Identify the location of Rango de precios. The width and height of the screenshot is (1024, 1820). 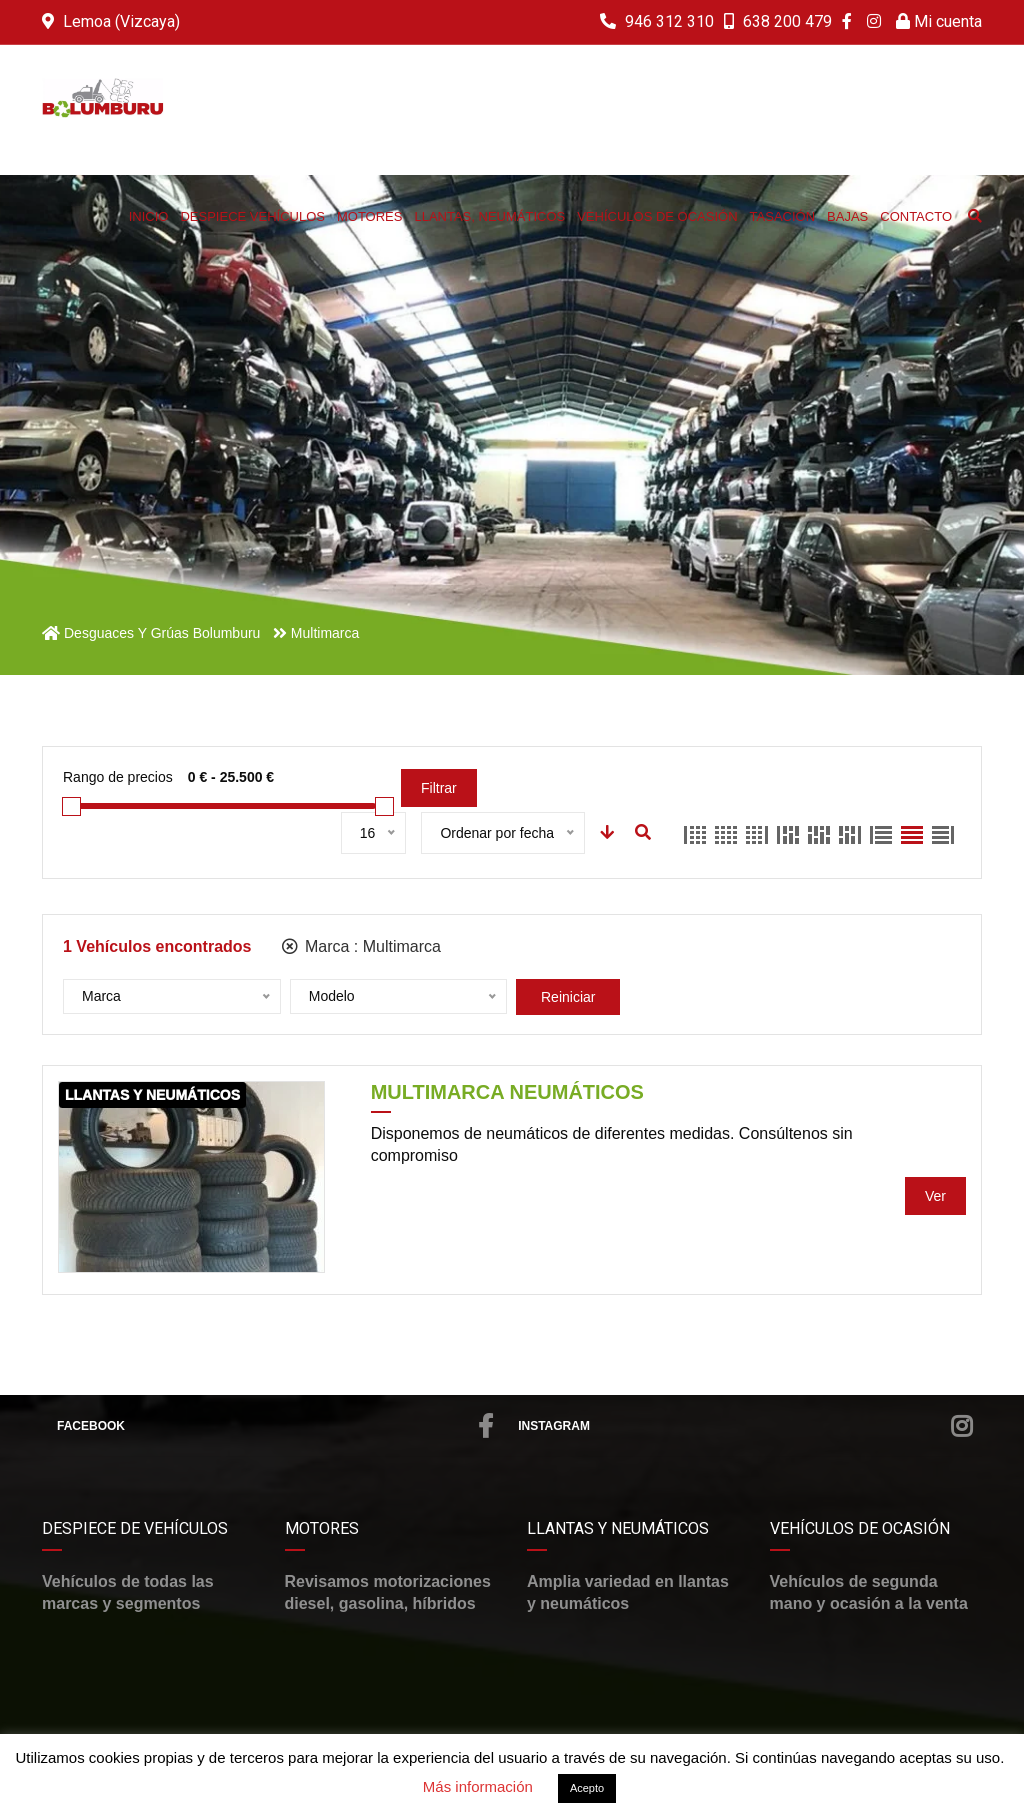
(118, 777).